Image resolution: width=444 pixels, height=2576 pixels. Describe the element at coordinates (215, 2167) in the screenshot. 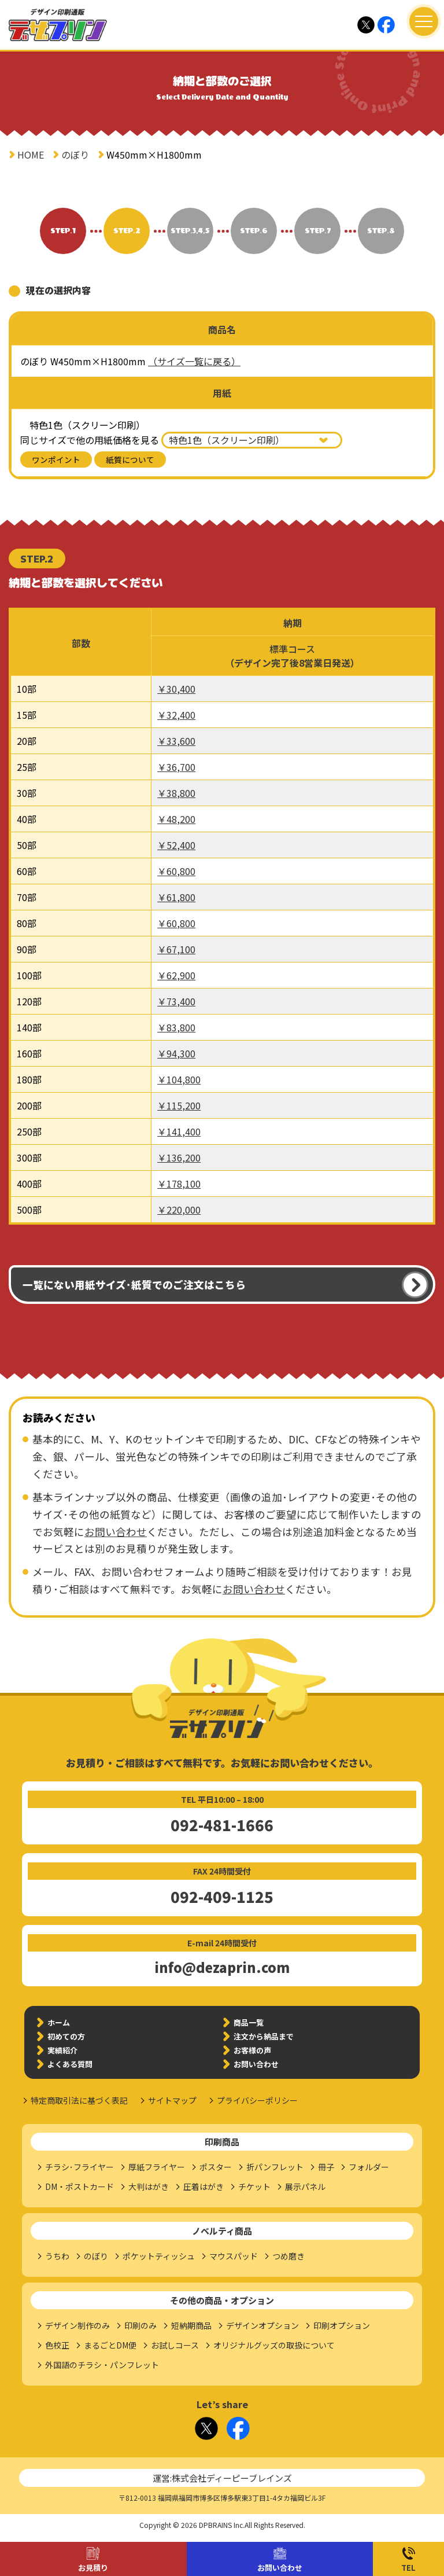

I see `ポスター` at that location.